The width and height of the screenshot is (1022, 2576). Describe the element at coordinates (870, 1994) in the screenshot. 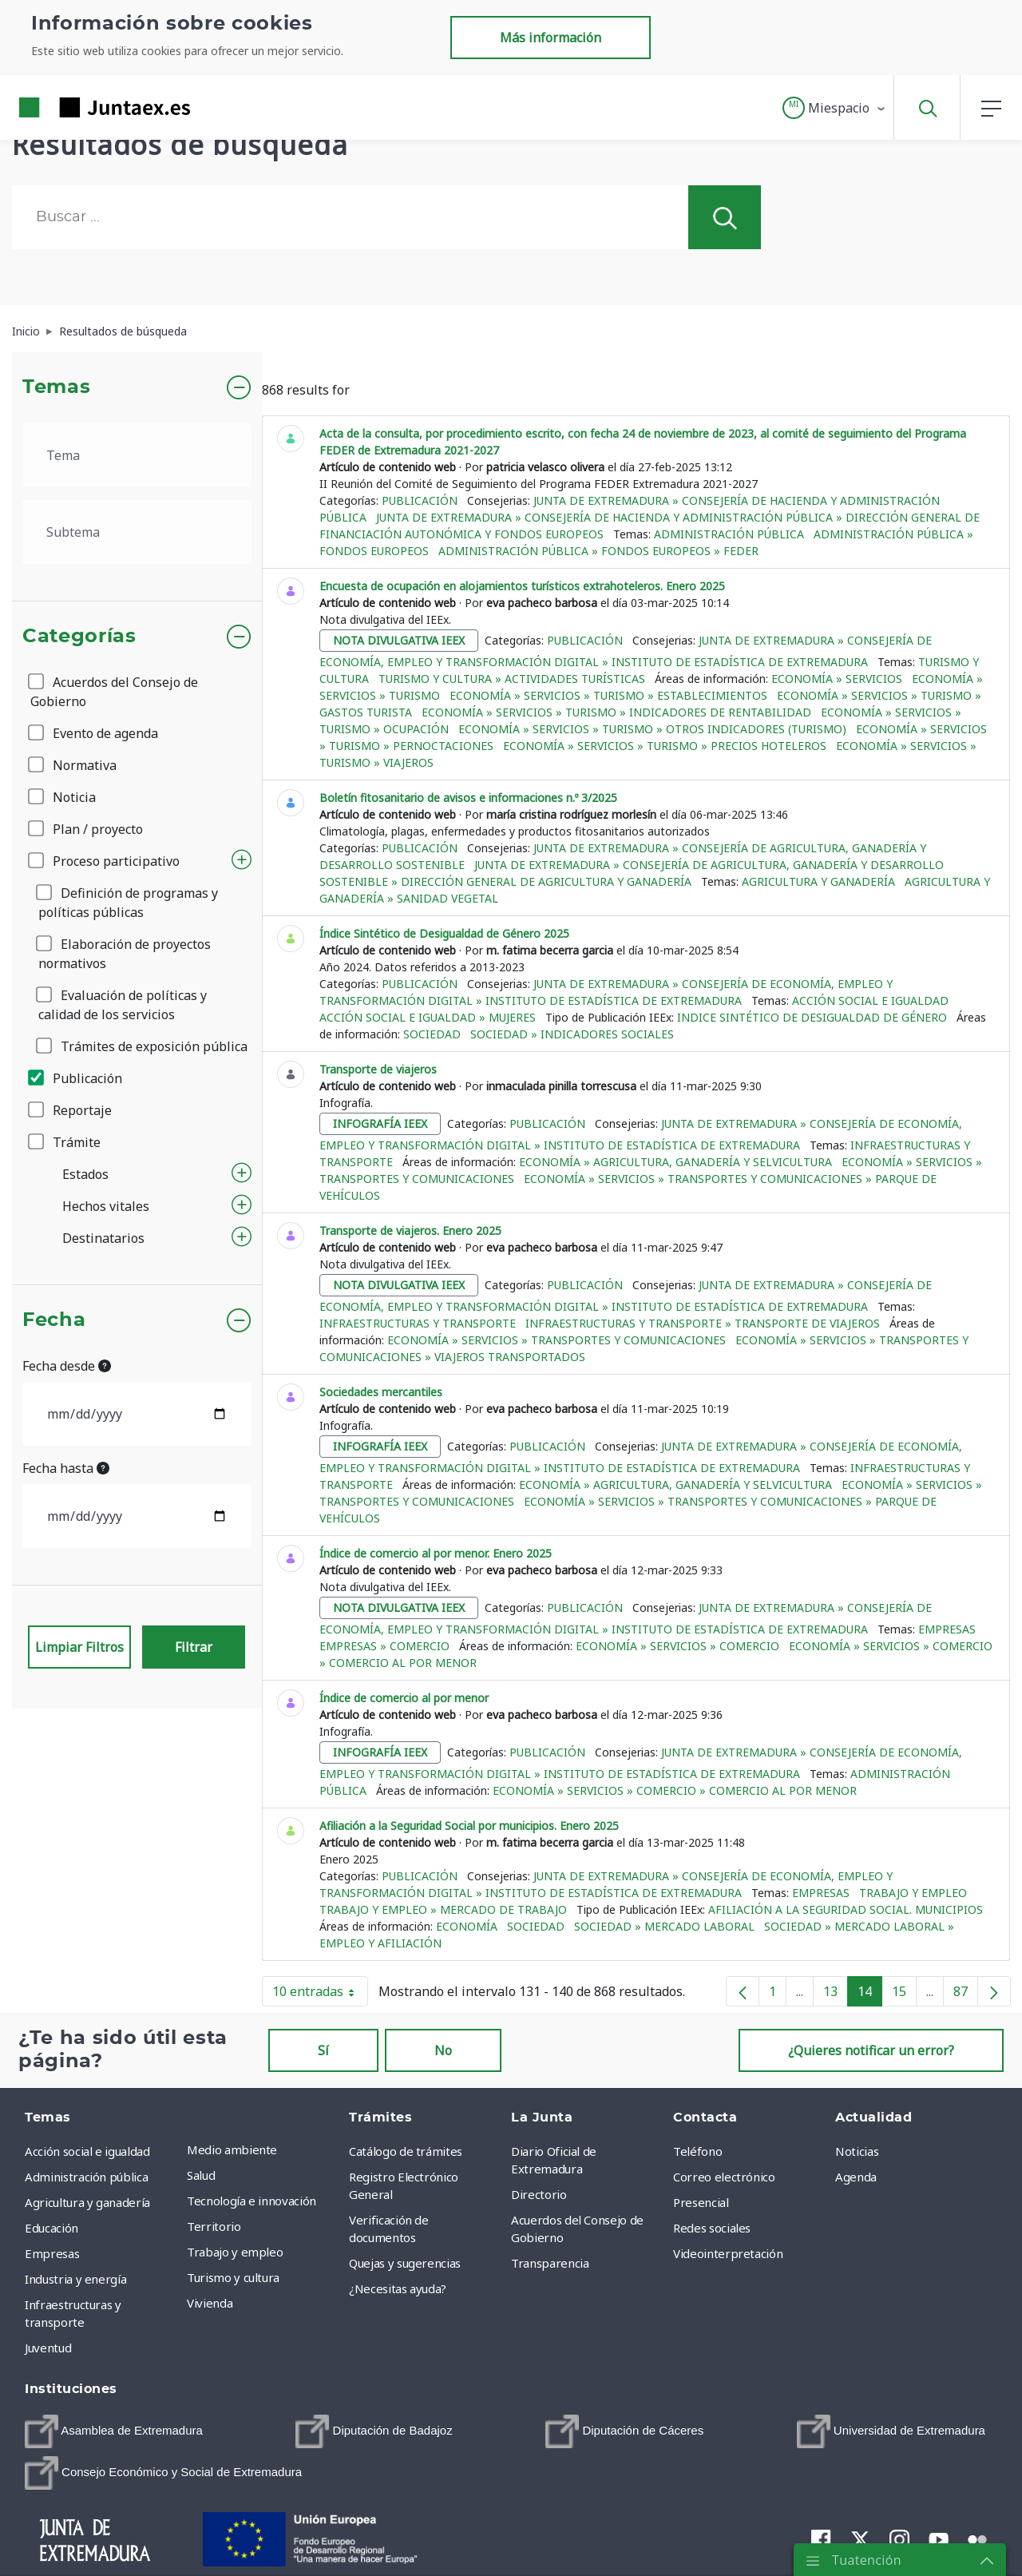

I see `14` at that location.